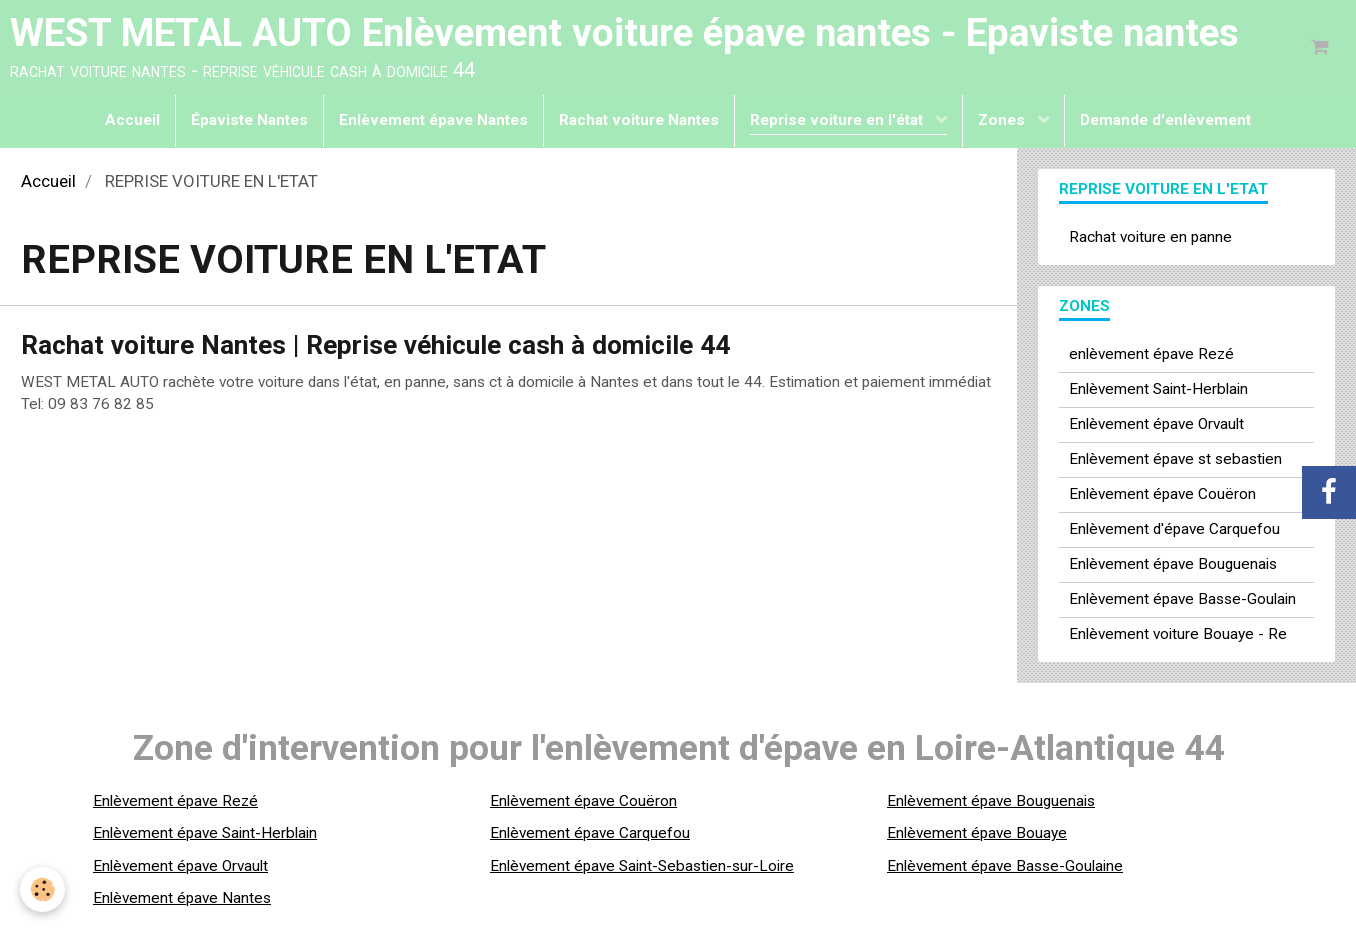  I want to click on Rachat voiture Nantes | Reprise véhicule cash à domicile 44, so click(375, 345).